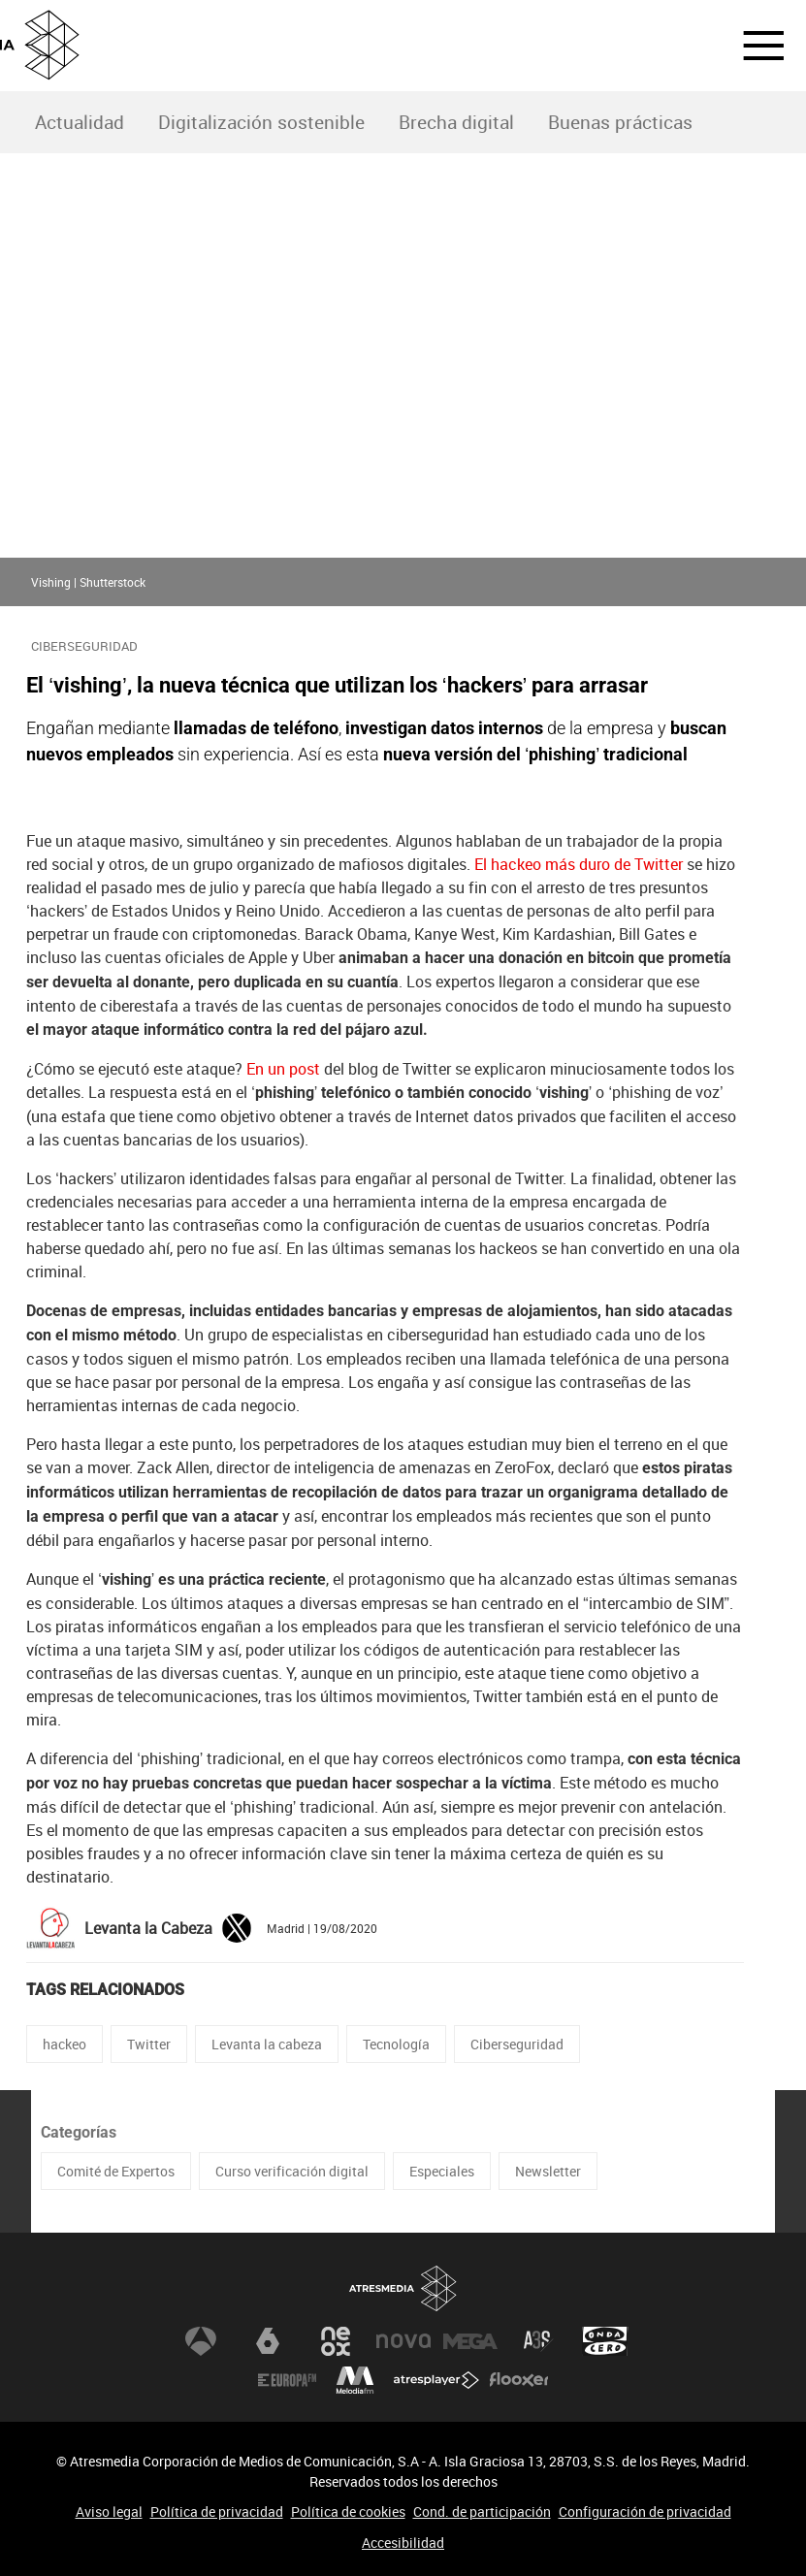  What do you see at coordinates (645, 2511) in the screenshot?
I see `Configuración de privacidad` at bounding box center [645, 2511].